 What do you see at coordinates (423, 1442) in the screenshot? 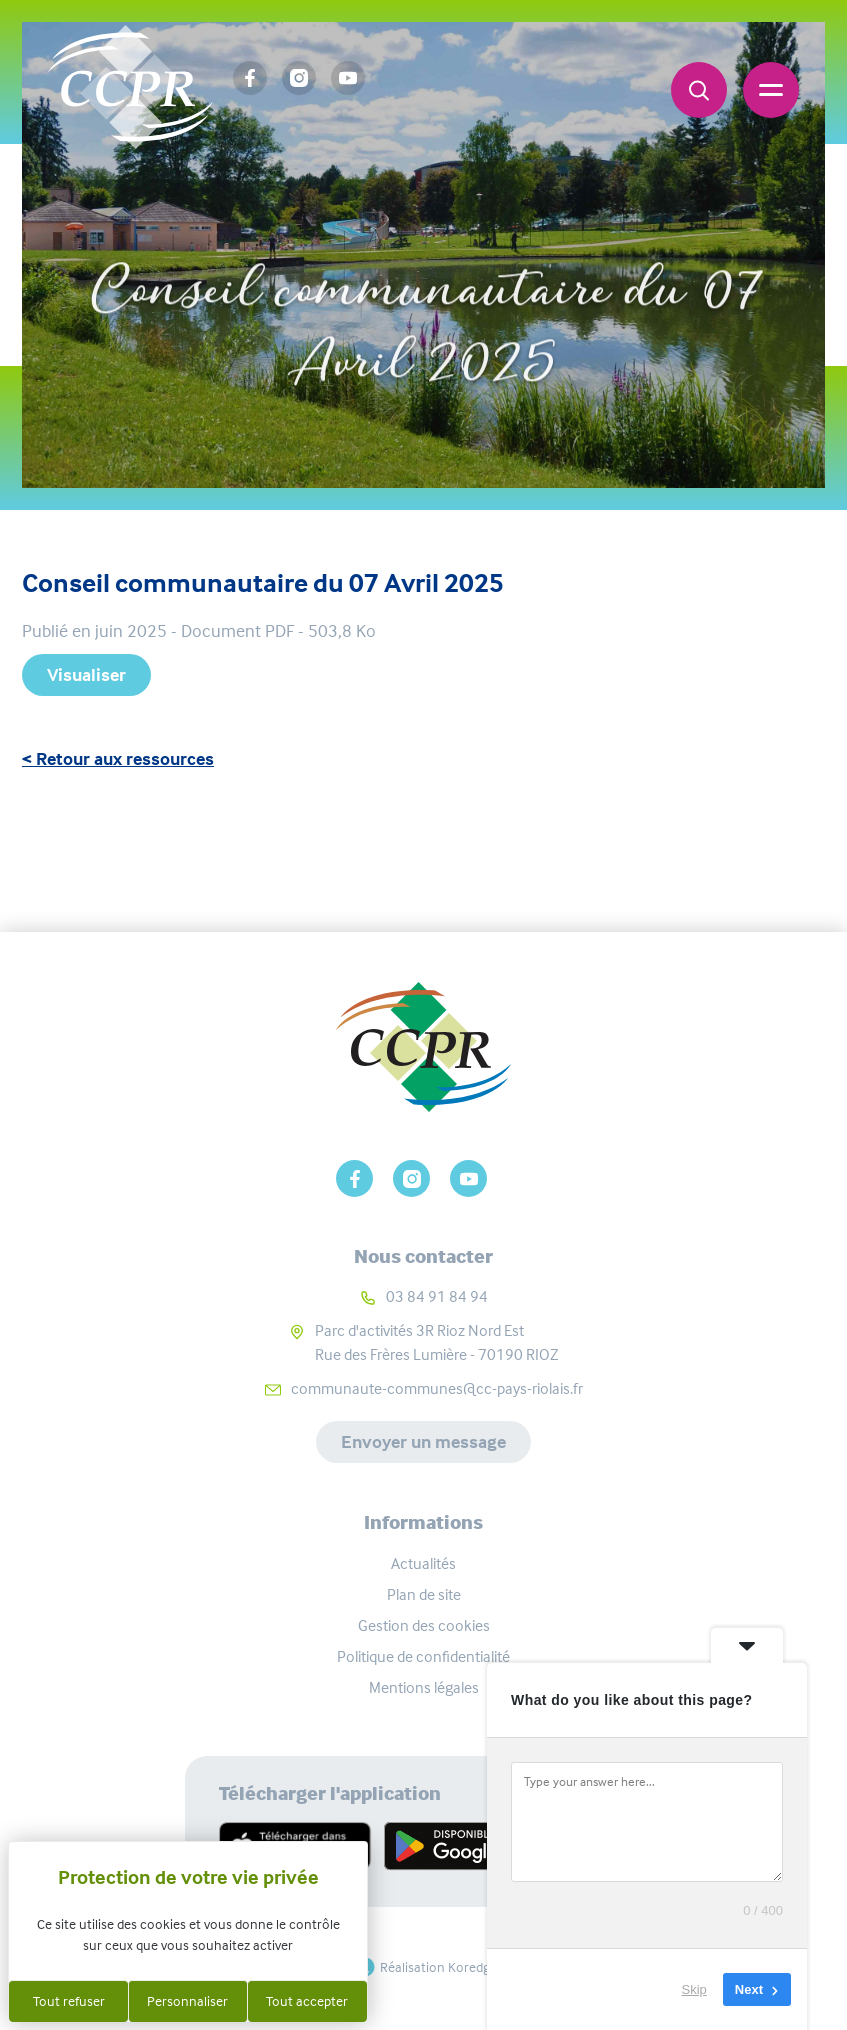
I see `Envoyer un message` at bounding box center [423, 1442].